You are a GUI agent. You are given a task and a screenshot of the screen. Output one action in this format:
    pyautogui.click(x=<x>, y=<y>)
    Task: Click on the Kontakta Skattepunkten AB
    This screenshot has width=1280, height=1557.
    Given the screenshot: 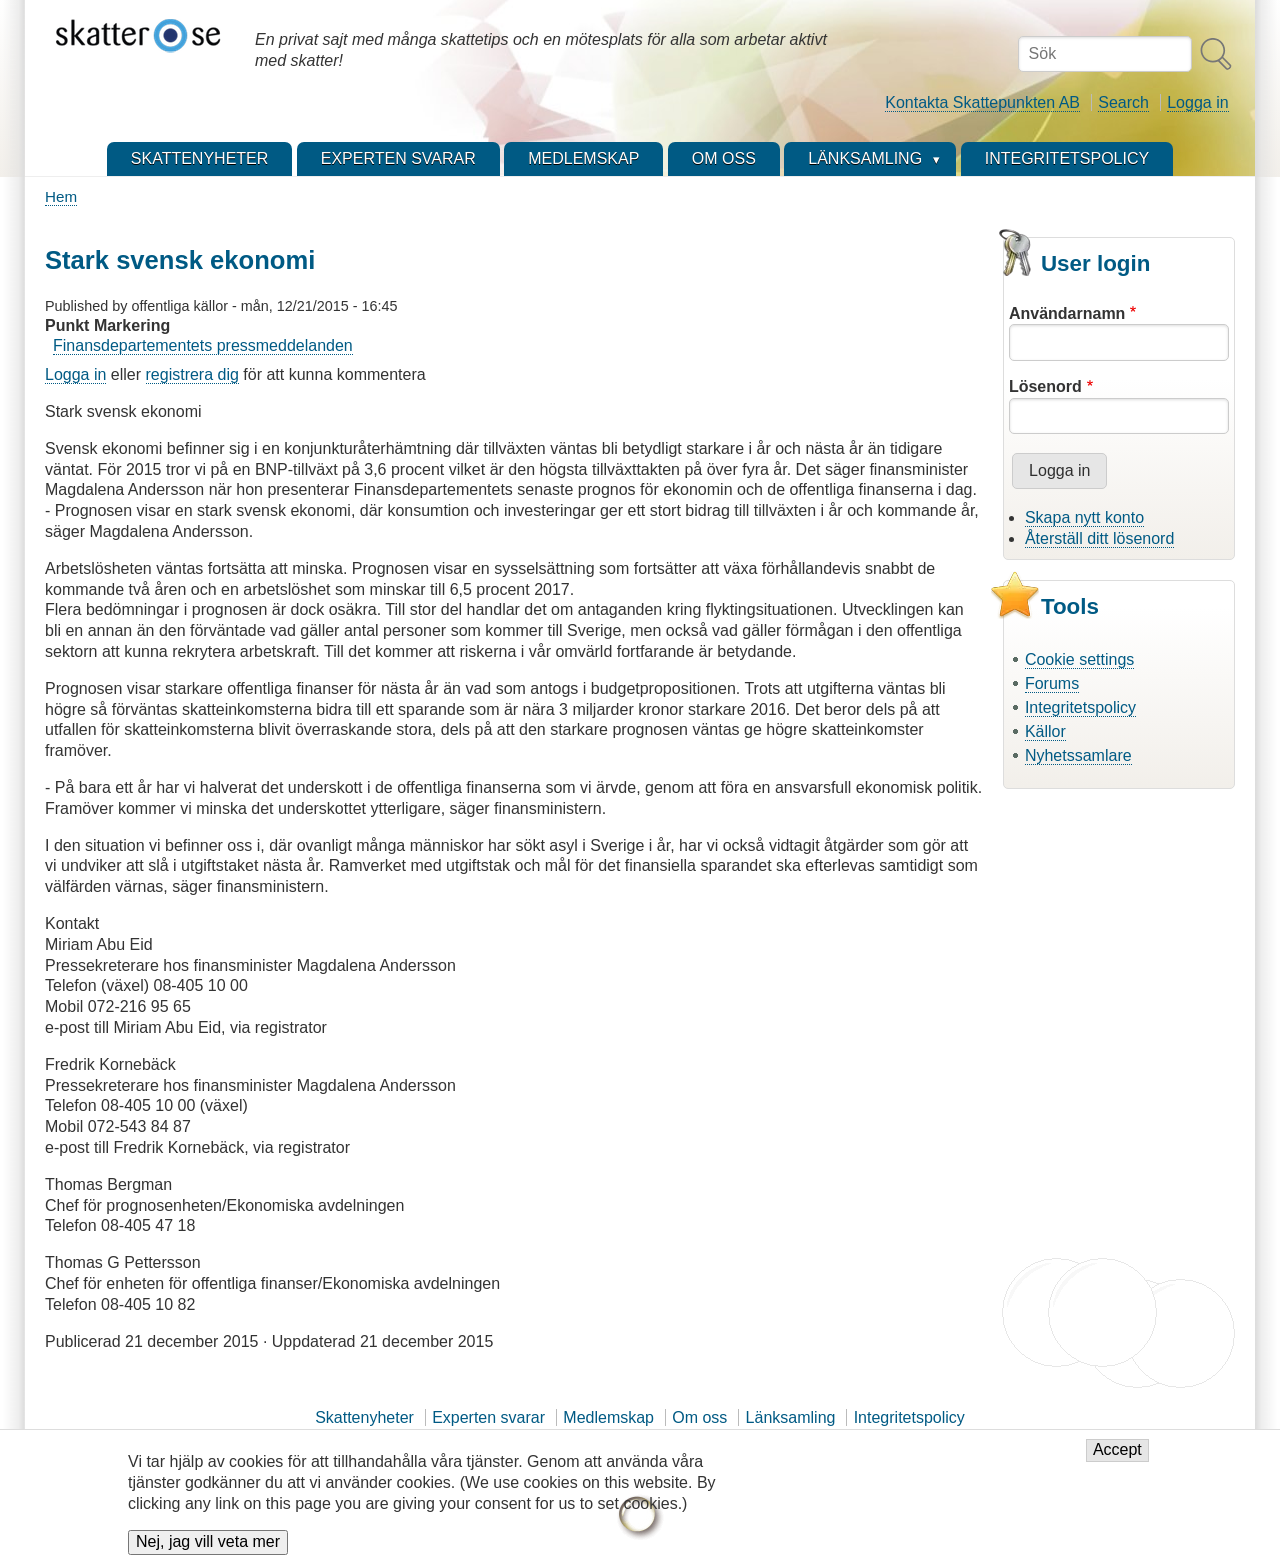 What is the action you would take?
    pyautogui.click(x=982, y=102)
    